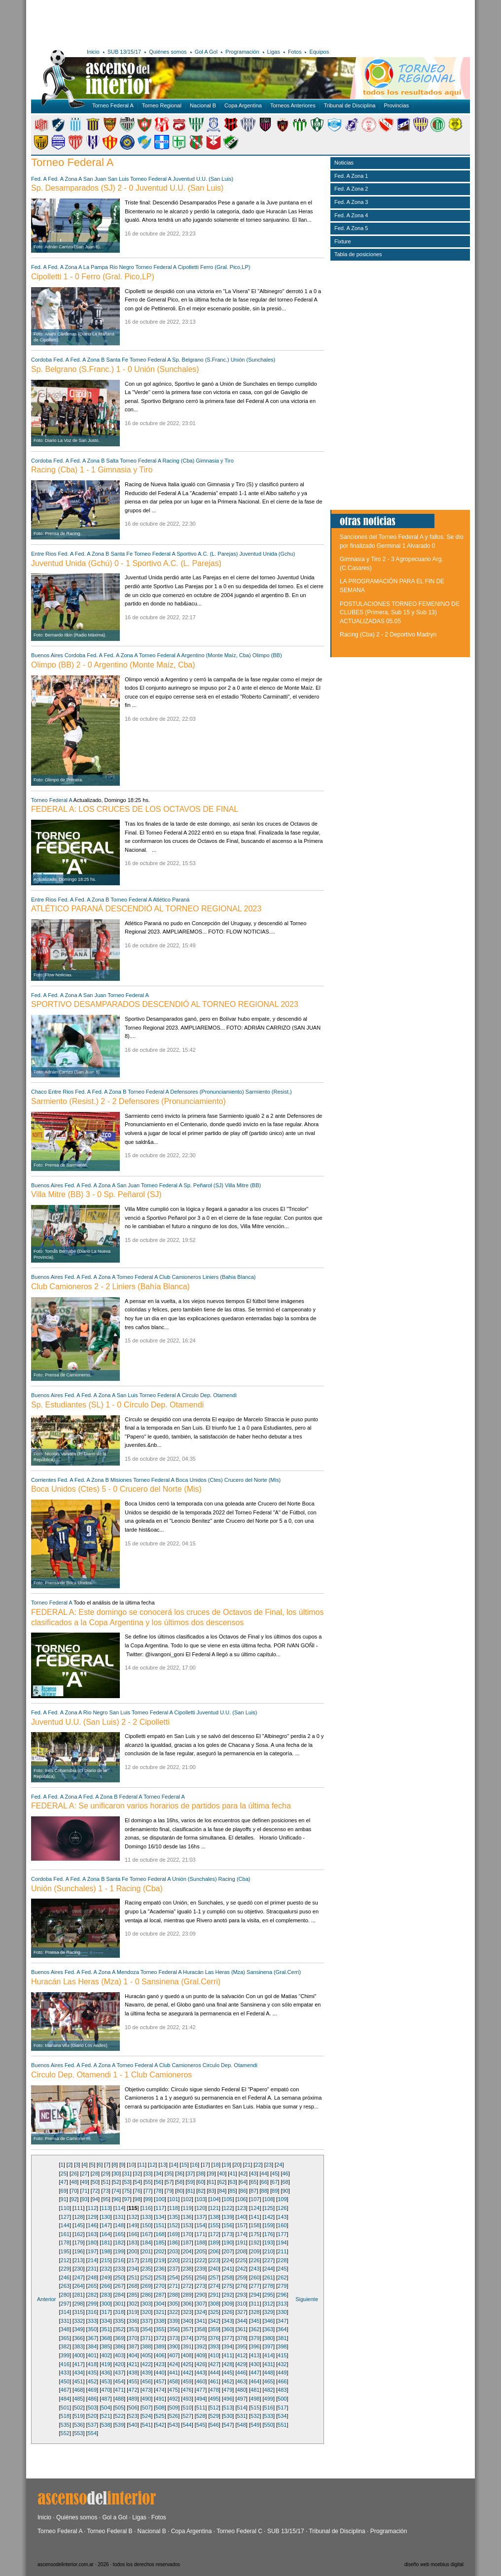  What do you see at coordinates (47, 655) in the screenshot?
I see `Buenos Aires` at bounding box center [47, 655].